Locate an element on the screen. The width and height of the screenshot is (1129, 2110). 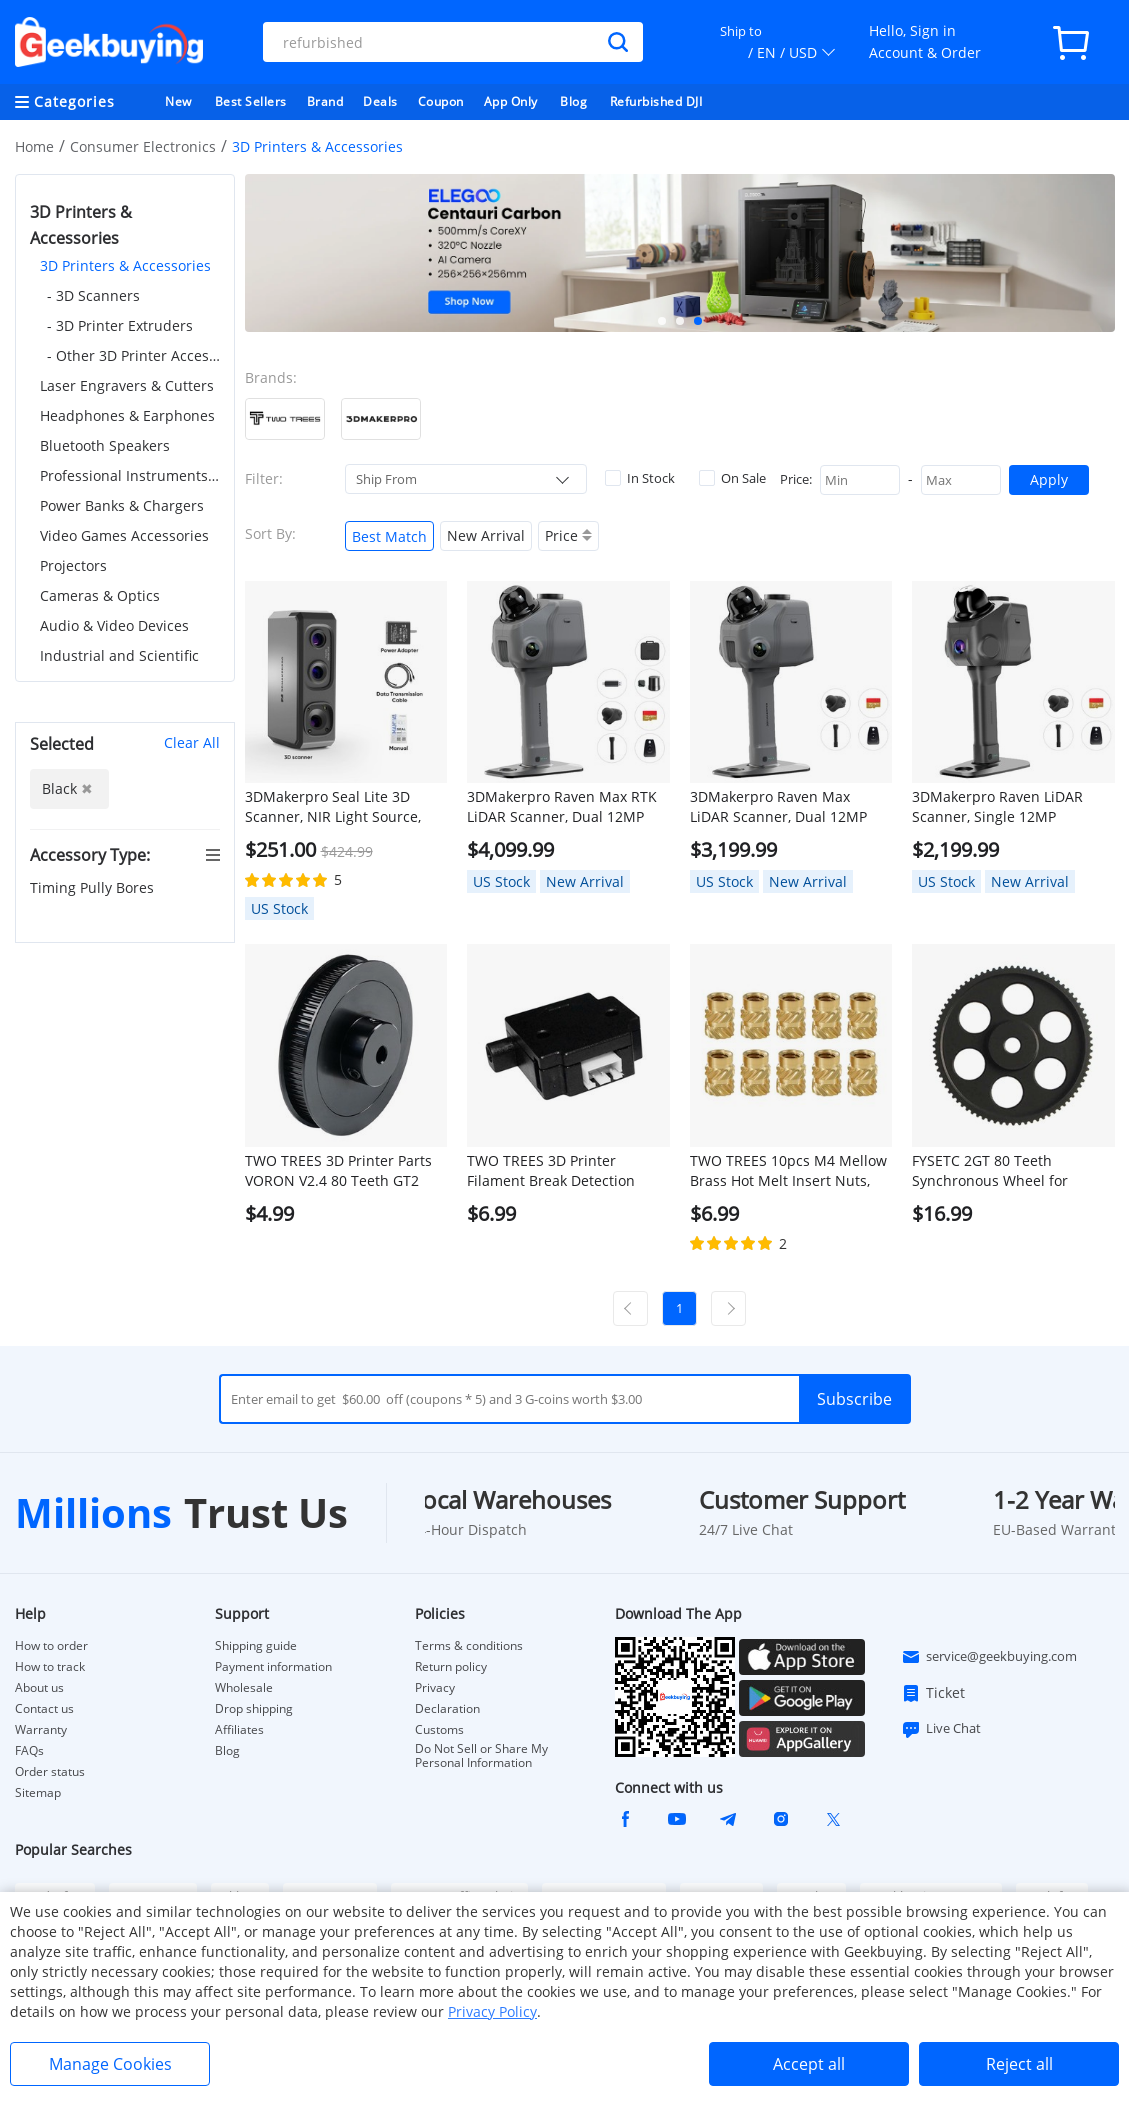
Shipping guide is located at coordinates (256, 1646).